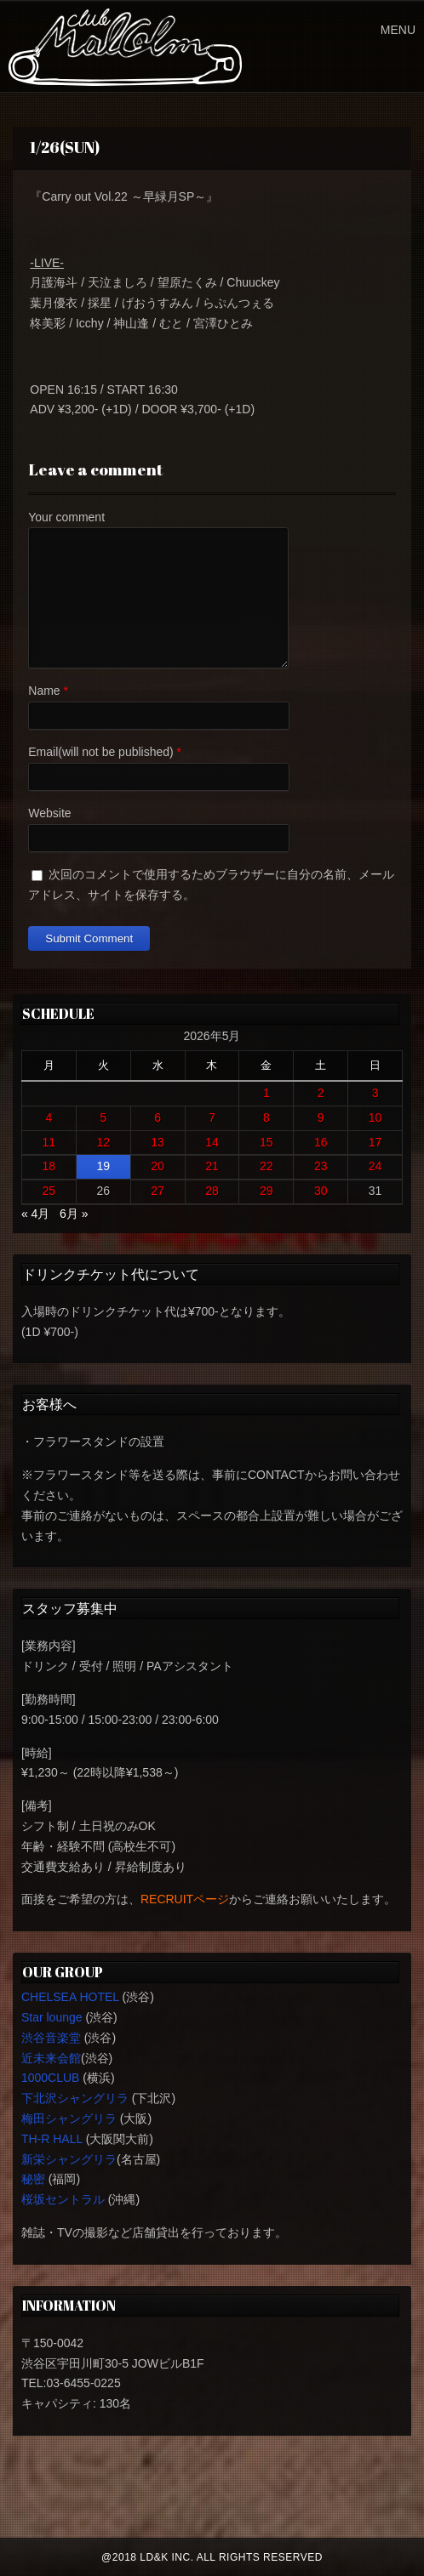 The width and height of the screenshot is (424, 2576). What do you see at coordinates (321, 1190) in the screenshot?
I see `30 [2026年5月30日 に投稿を公開]` at bounding box center [321, 1190].